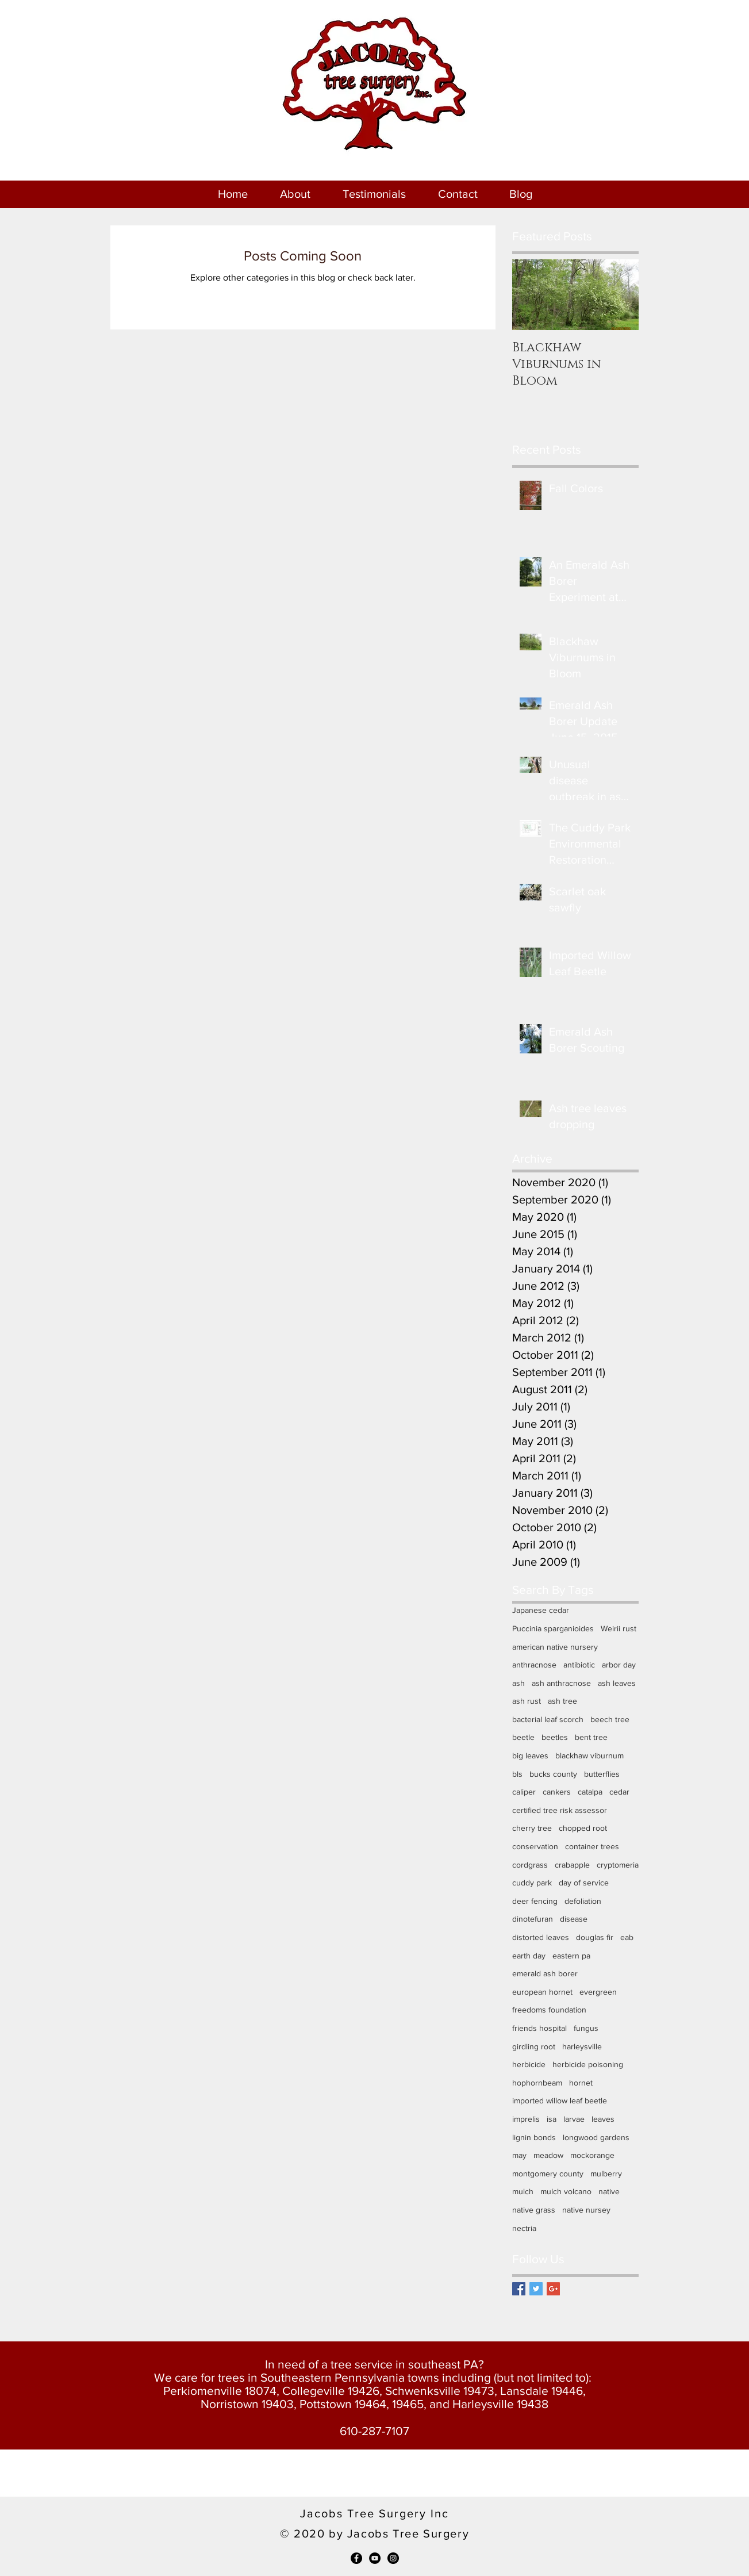 Image resolution: width=749 pixels, height=2576 pixels. I want to click on bucks county, so click(553, 1773).